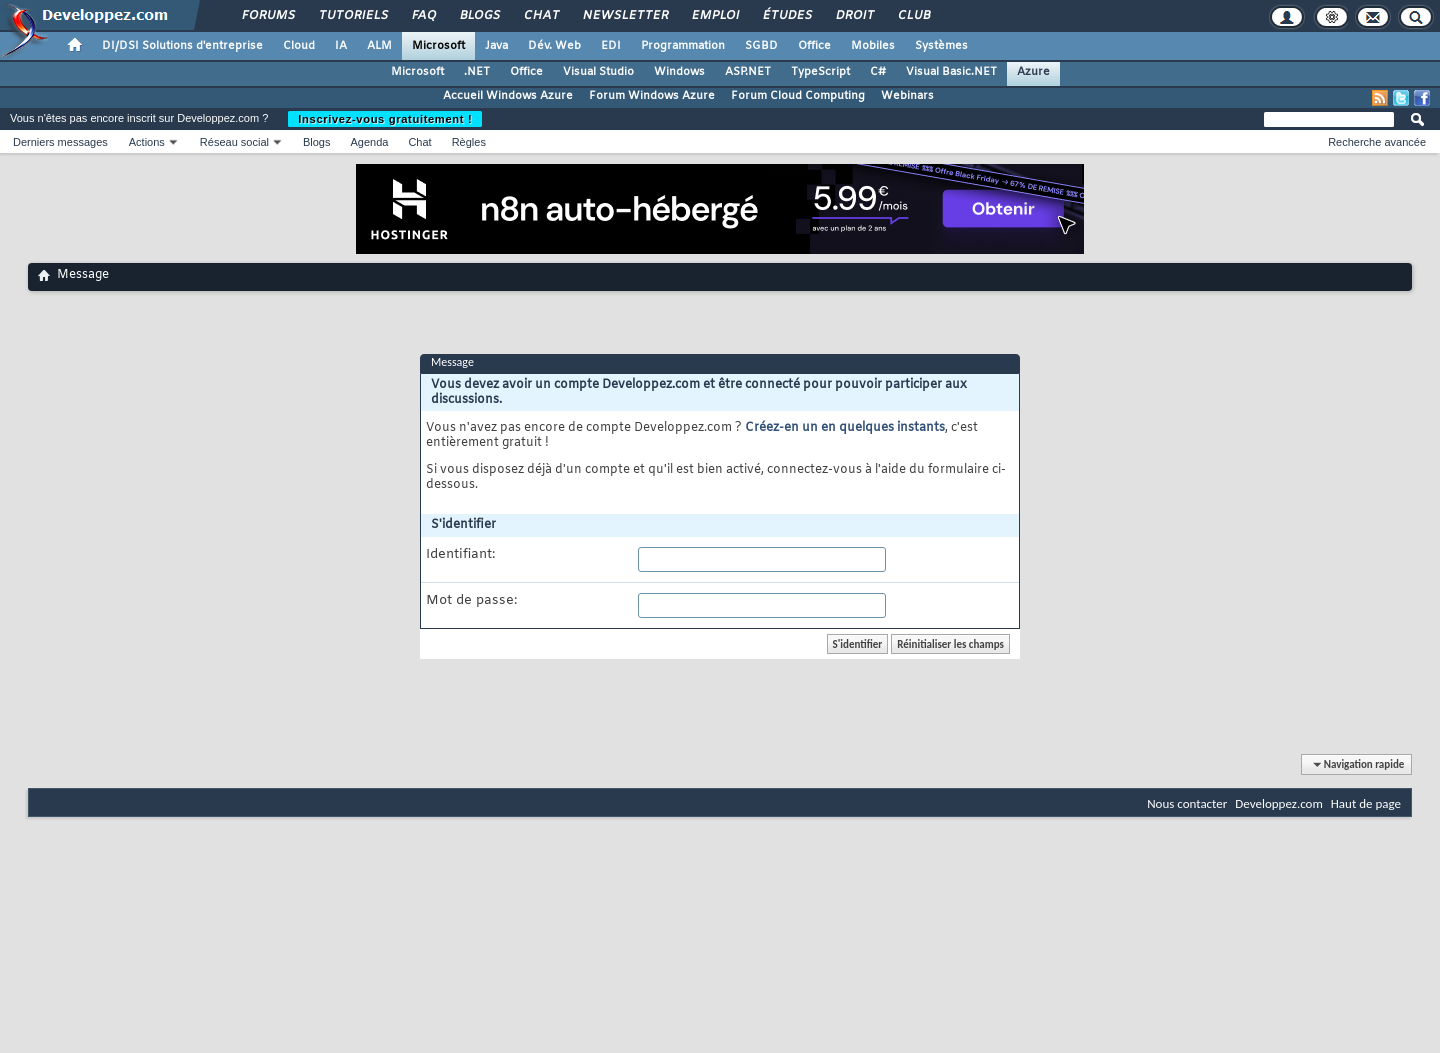 The height and width of the screenshot is (1053, 1440). What do you see at coordinates (471, 601) in the screenshot?
I see `Mot de passe:` at bounding box center [471, 601].